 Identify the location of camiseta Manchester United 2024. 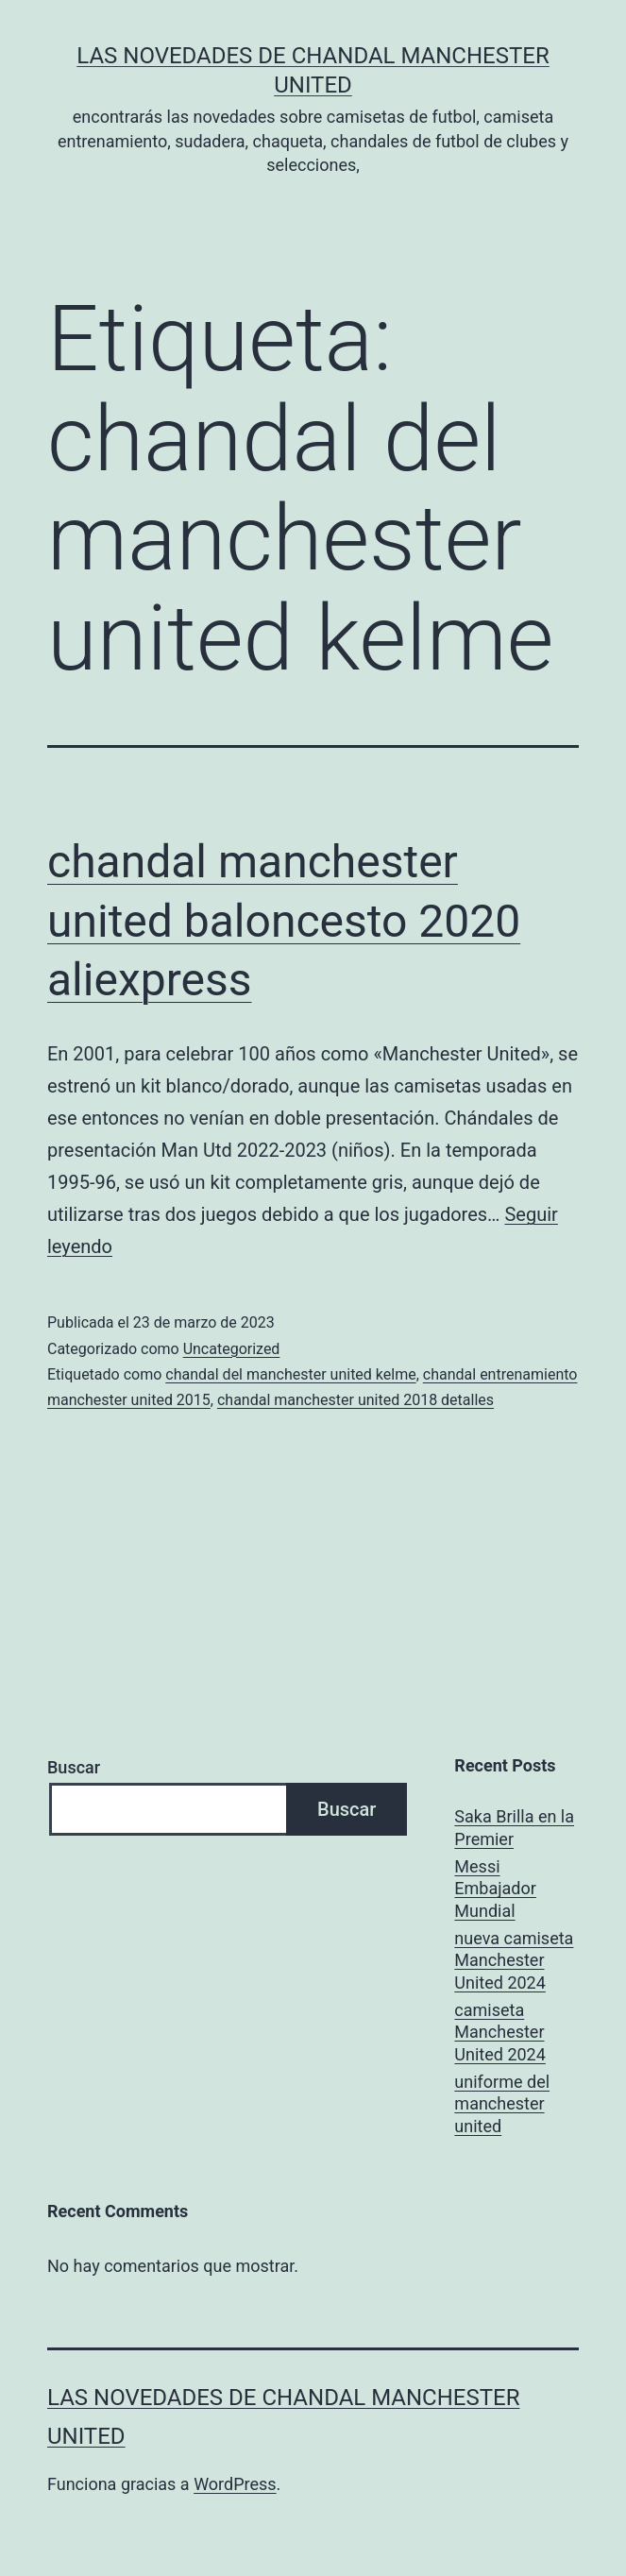
(500, 2032).